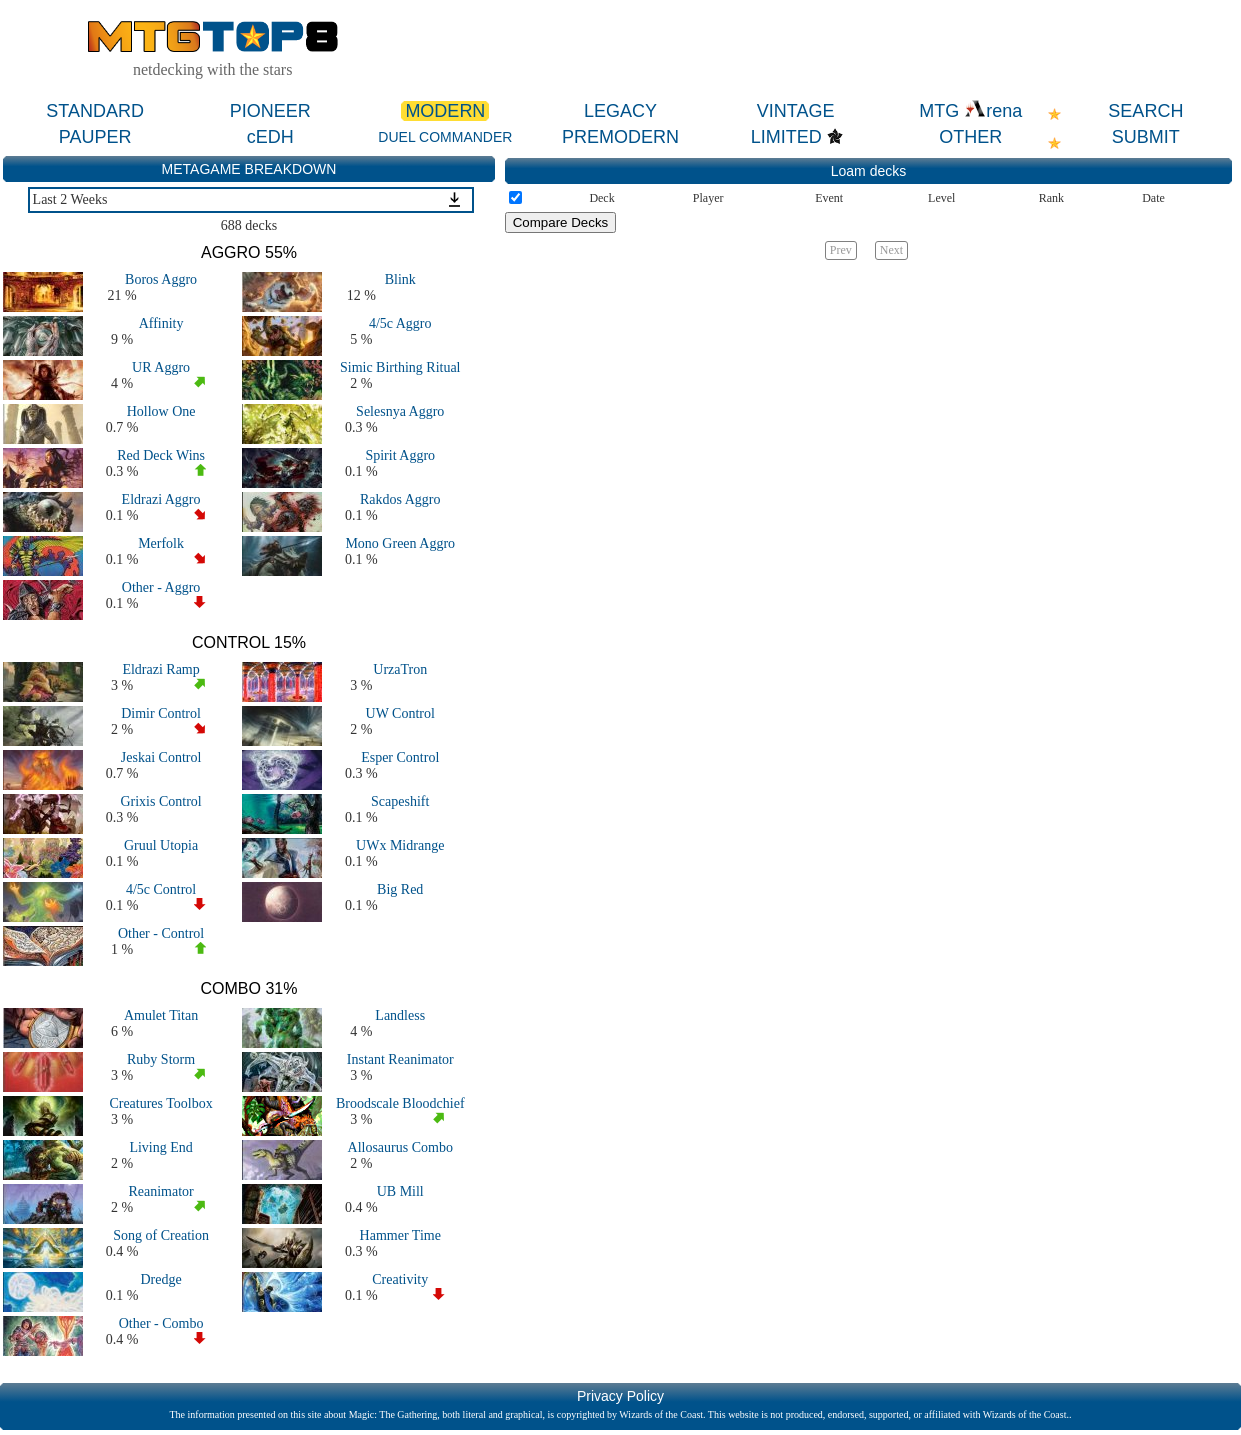 The image size is (1241, 1435). Describe the element at coordinates (95, 137) in the screenshot. I see `PAUPER` at that location.